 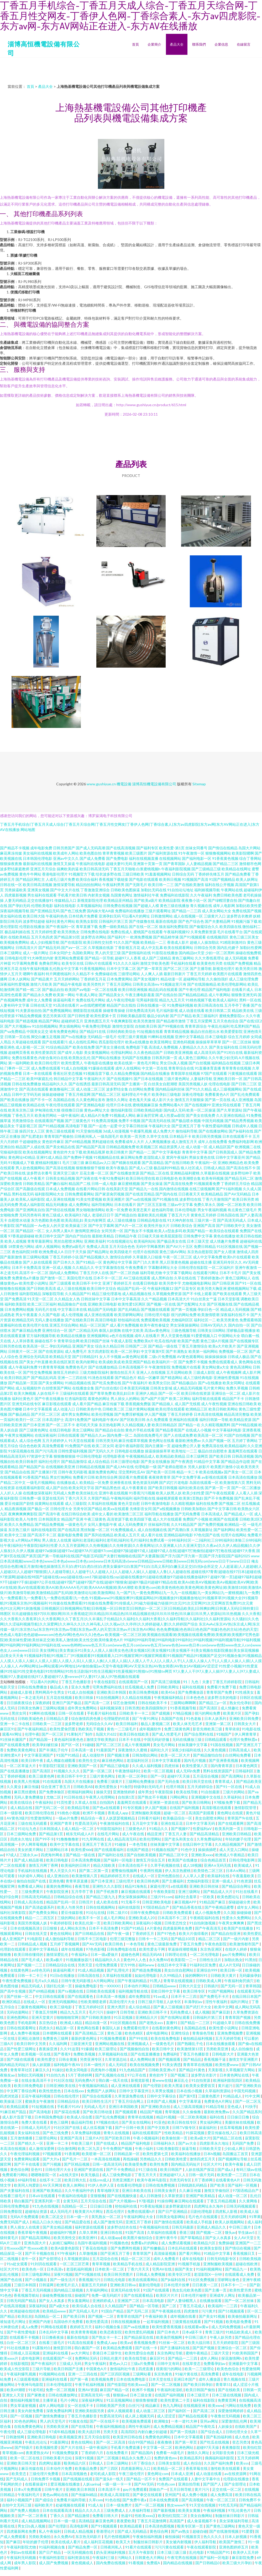 I want to click on 亚洲欧洲精品色, so click(x=230, y=1162).